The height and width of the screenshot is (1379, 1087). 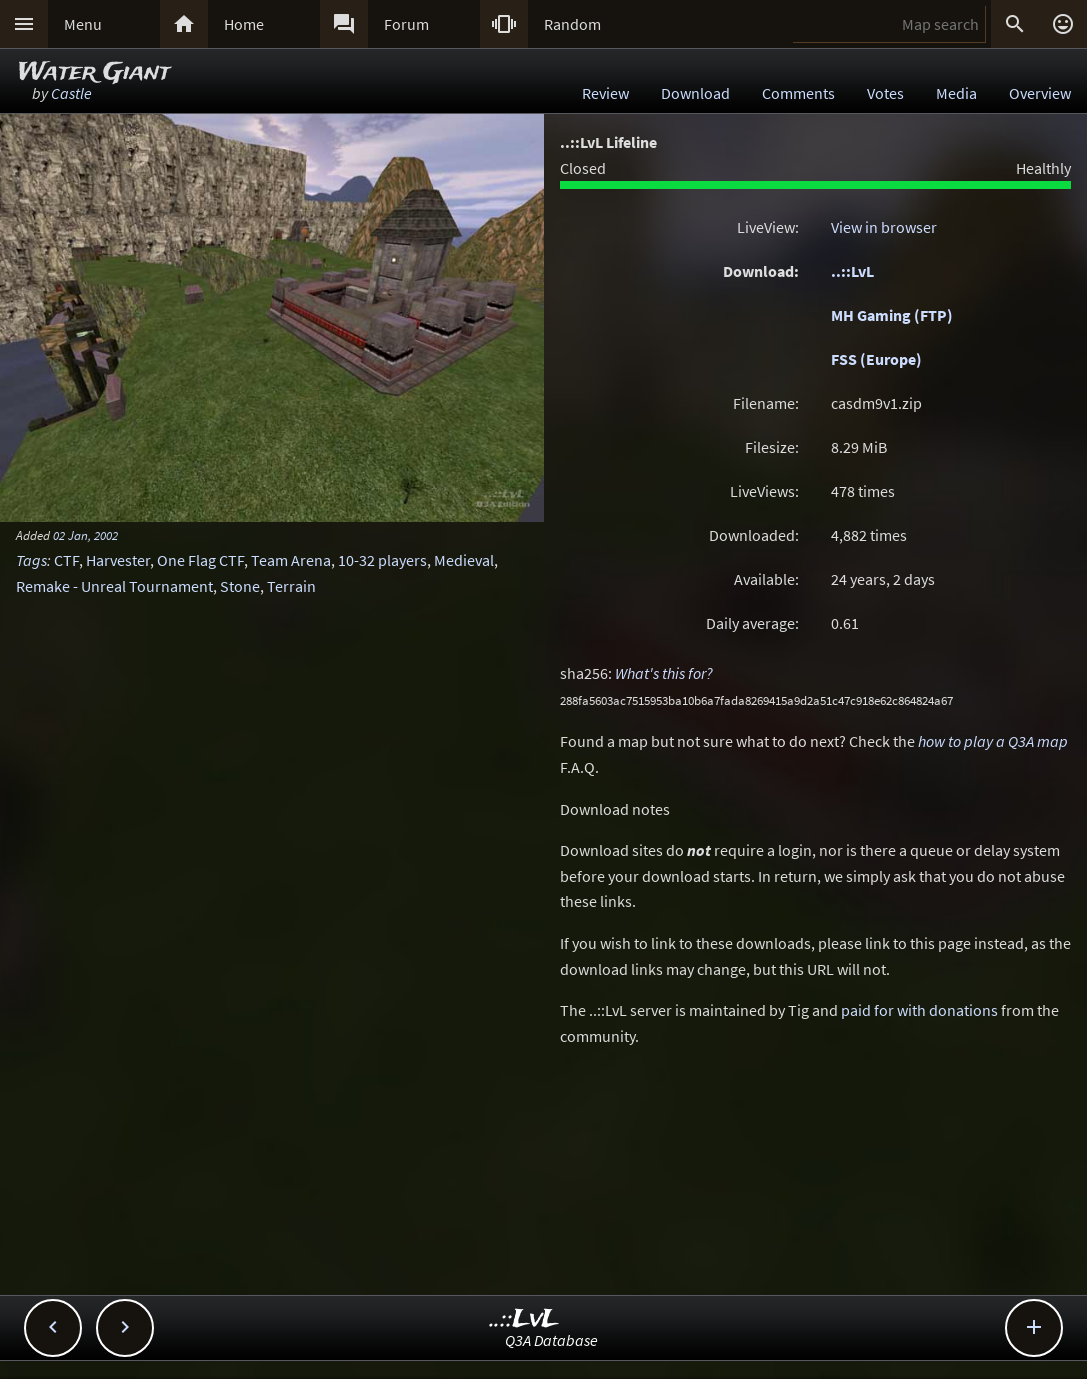 I want to click on Terrain, so click(x=291, y=586).